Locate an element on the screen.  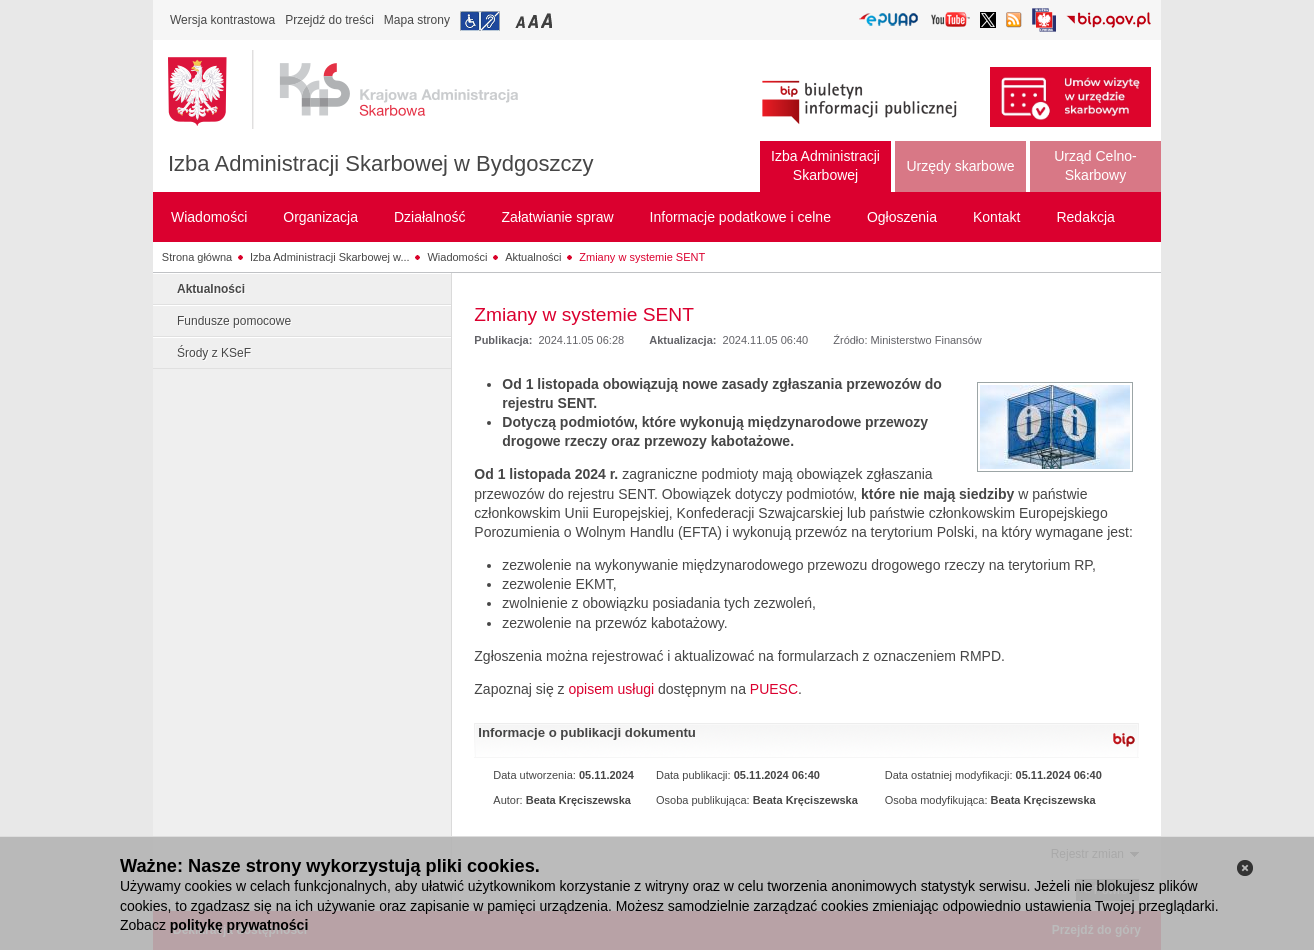
politykę prywatności is located at coordinates (239, 925).